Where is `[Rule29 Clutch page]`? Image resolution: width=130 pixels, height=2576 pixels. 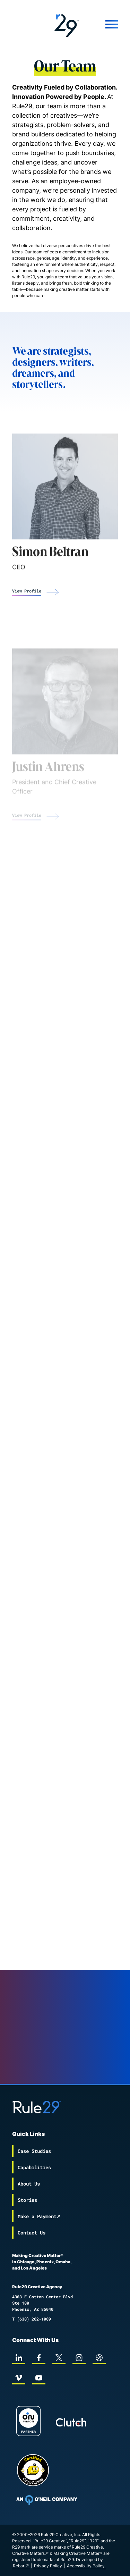
[Rule29 Clutch page] is located at coordinates (71, 2422).